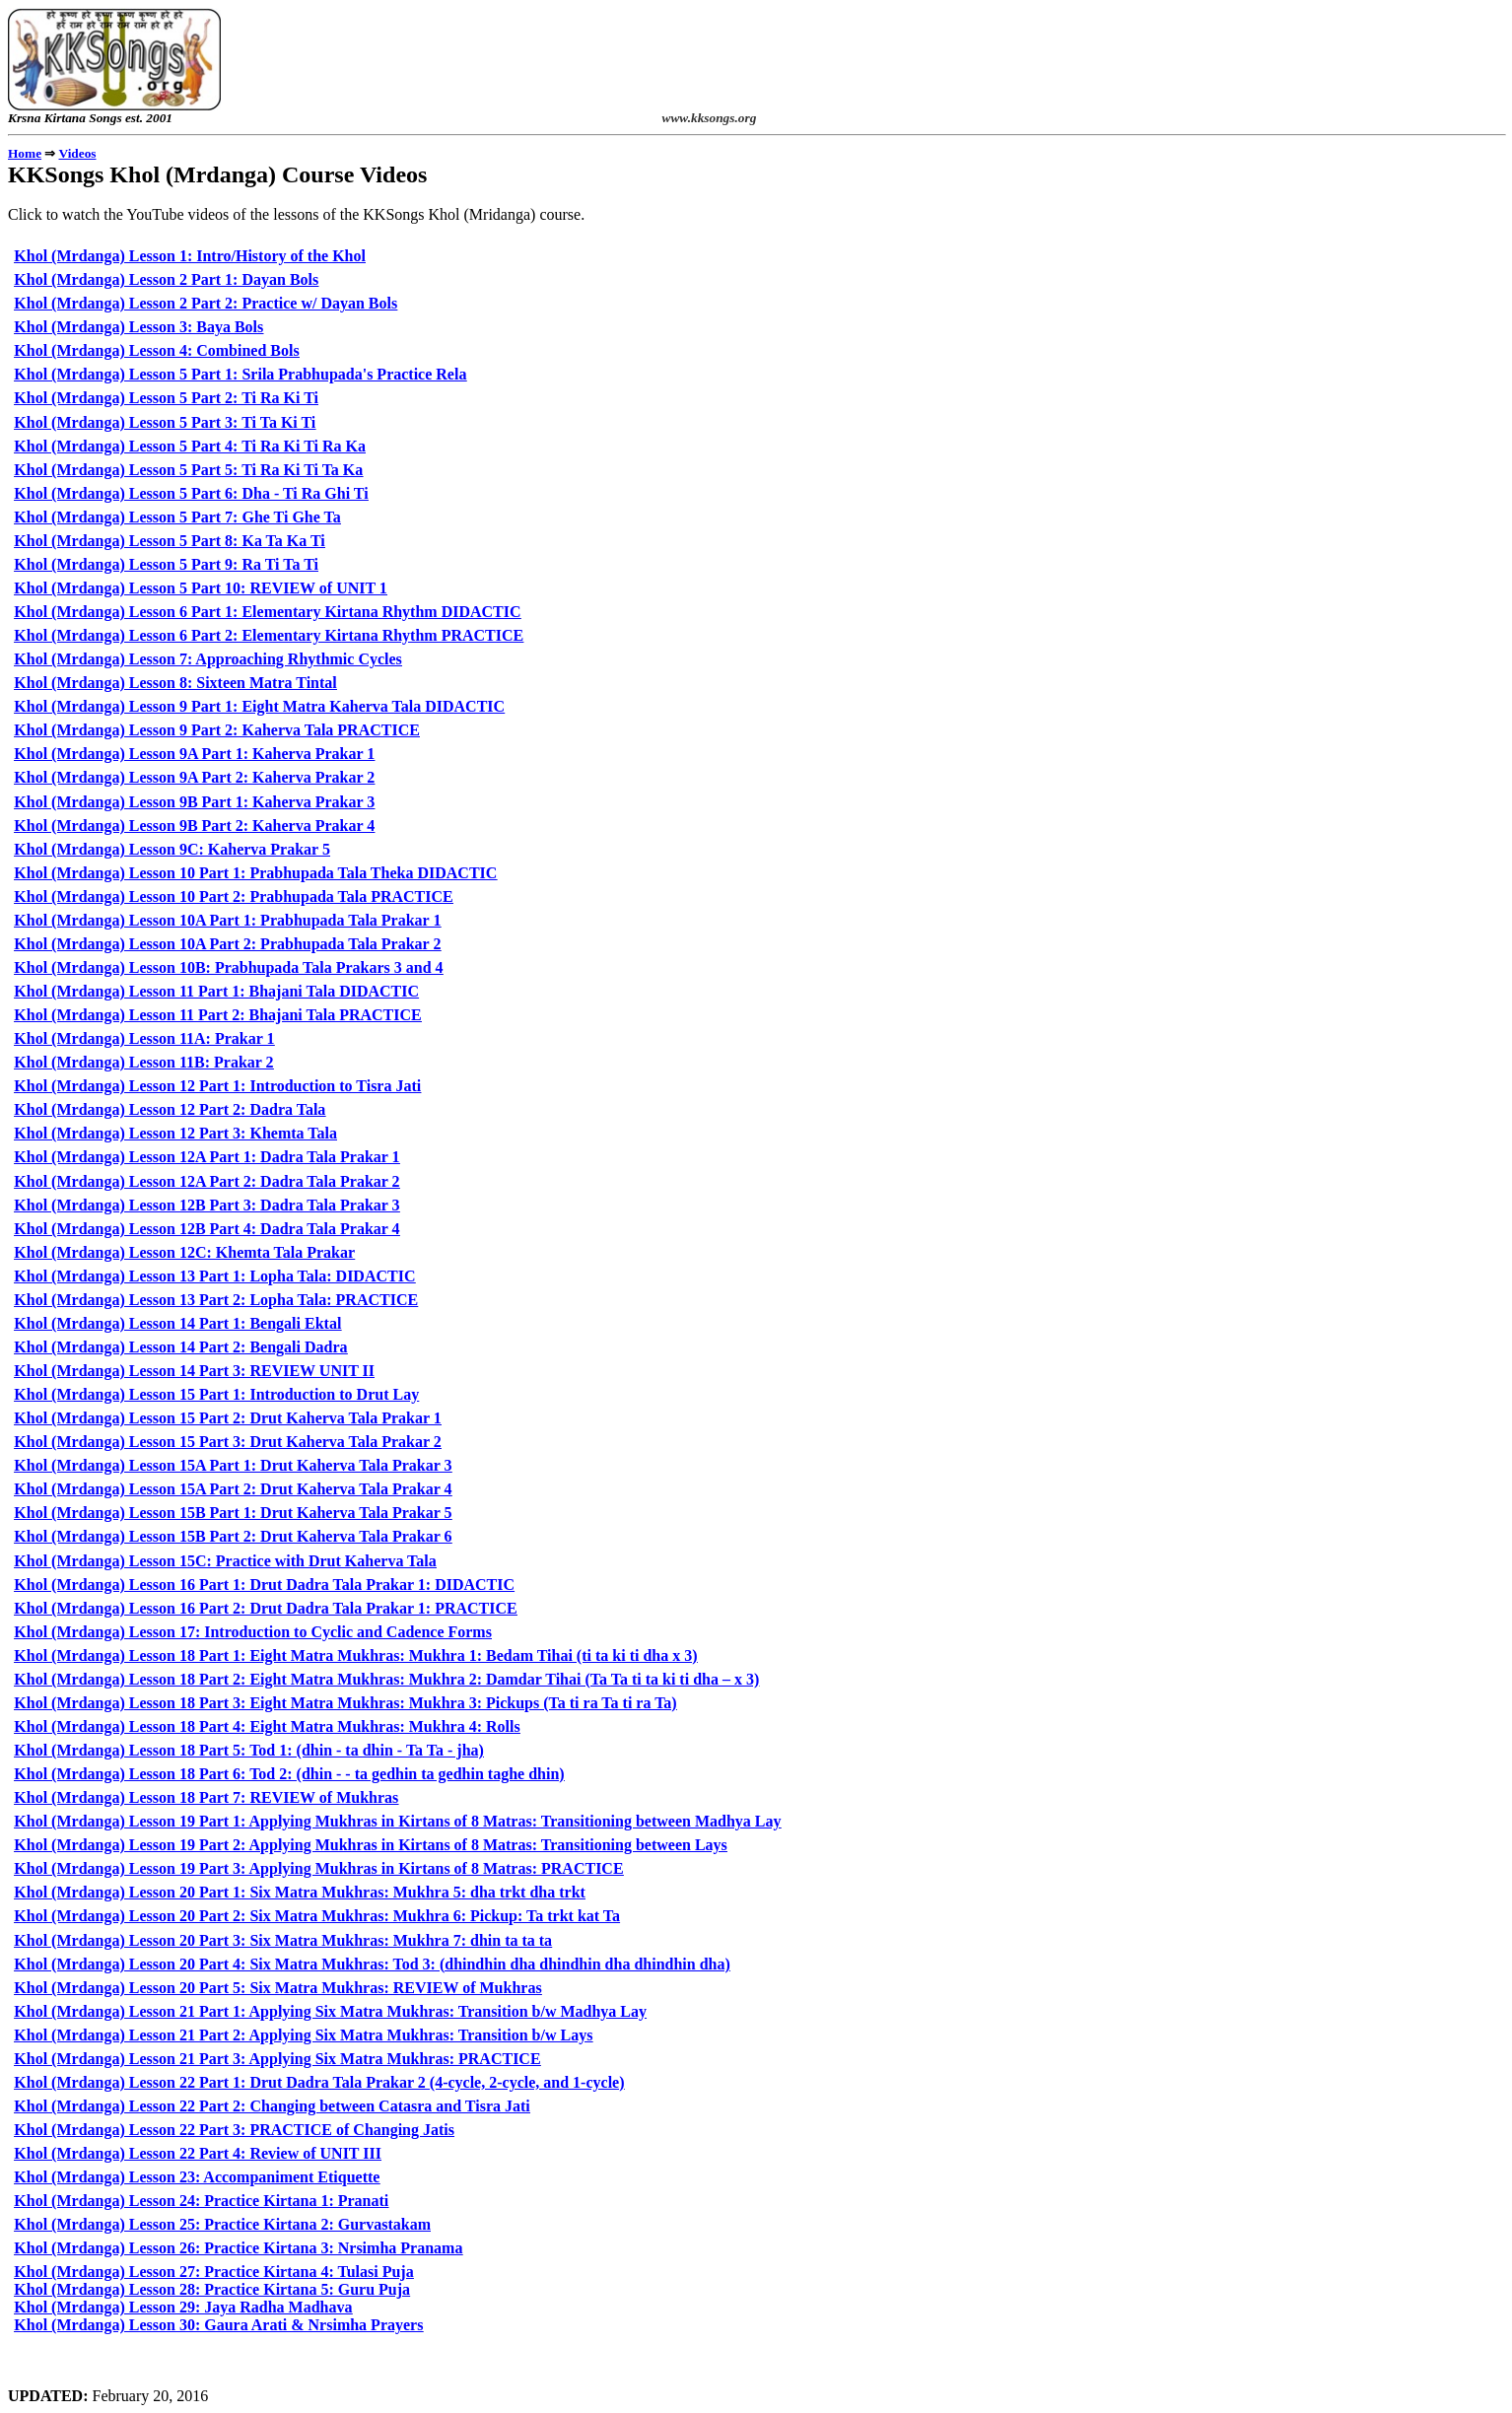 This screenshot has height=2413, width=1512. I want to click on Khol (Mrdanga) Lesson 12 Part 2: Dadra Tala, so click(169, 1109).